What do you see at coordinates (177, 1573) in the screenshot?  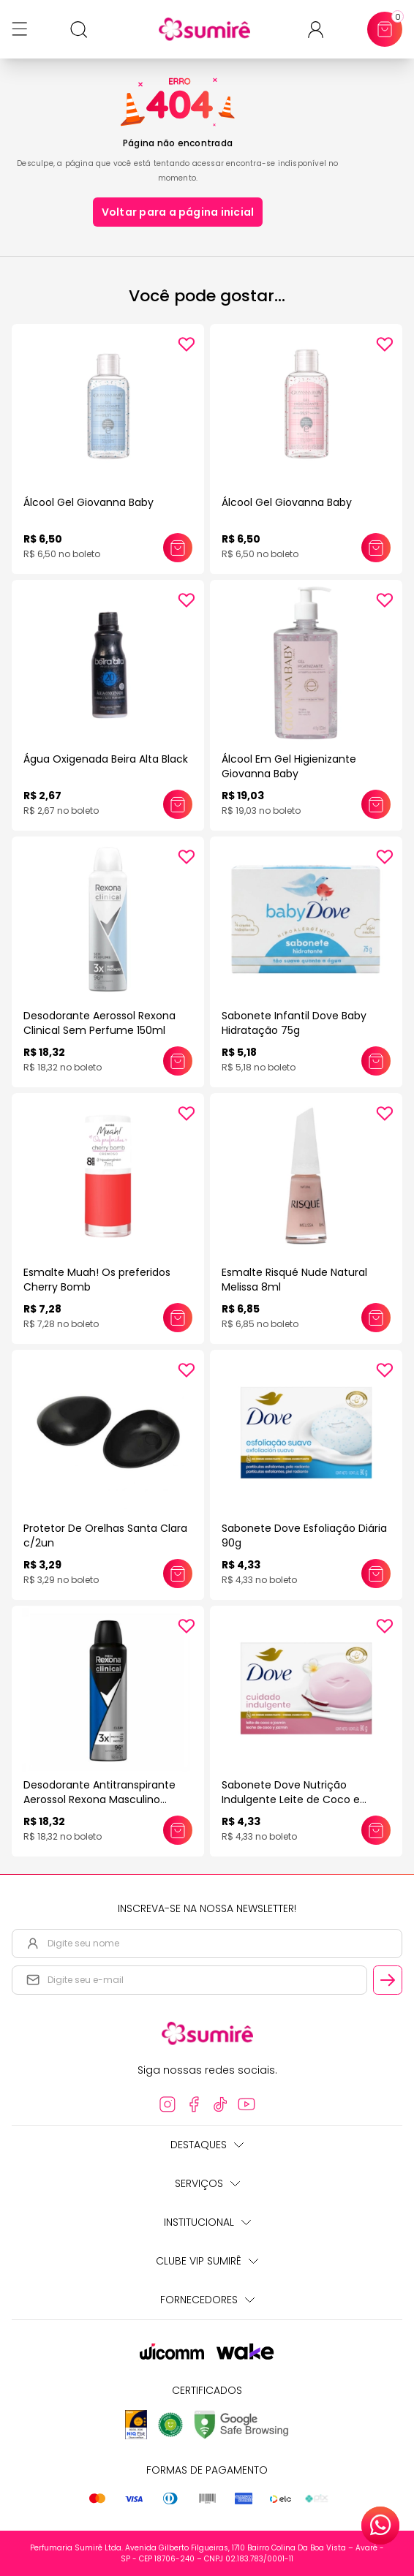 I see `[Adicionar este produto ao carrinho: Protetor De Orelhas Santa Clara c/2un]` at bounding box center [177, 1573].